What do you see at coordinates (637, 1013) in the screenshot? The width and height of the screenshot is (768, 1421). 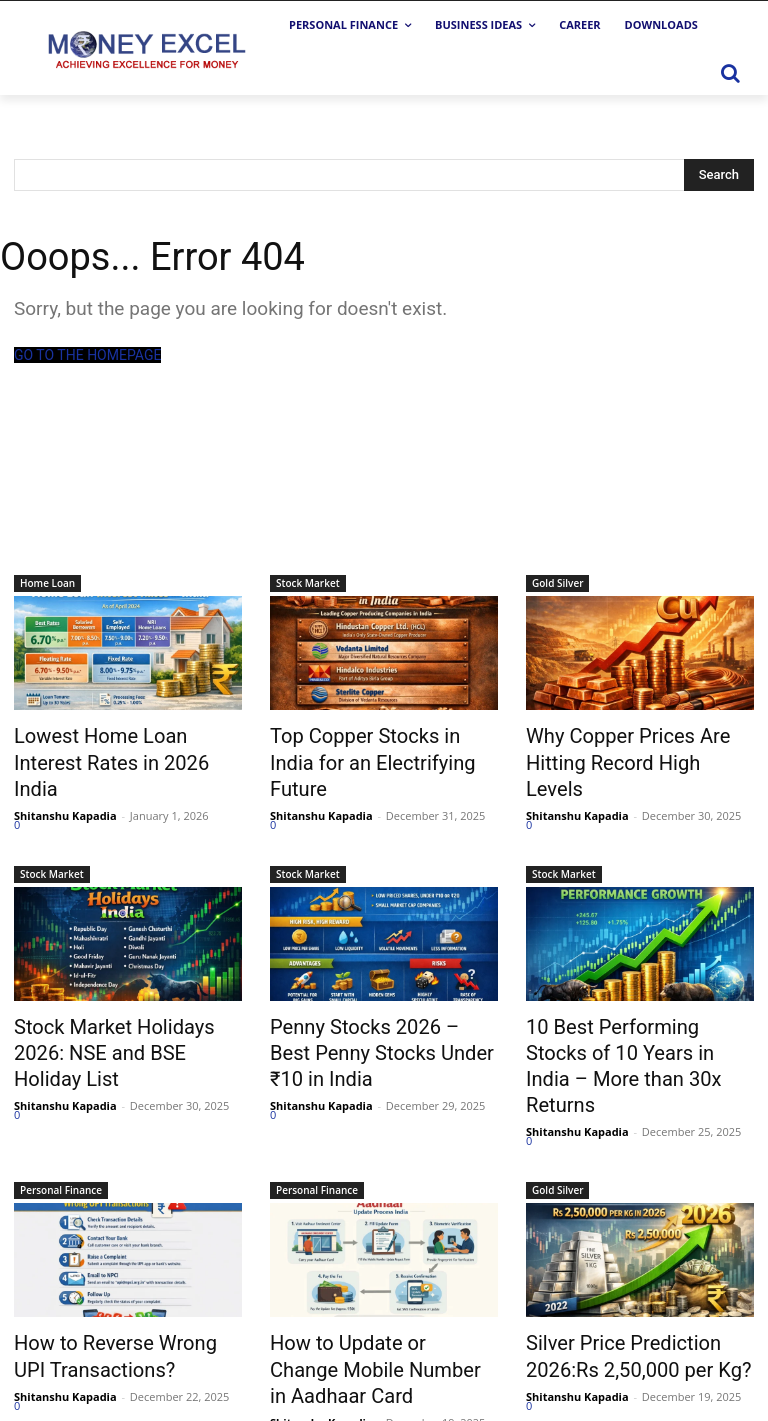 I see `10 Best Performing Stocks of 10 Years in India – More than 30x Returns` at bounding box center [637, 1013].